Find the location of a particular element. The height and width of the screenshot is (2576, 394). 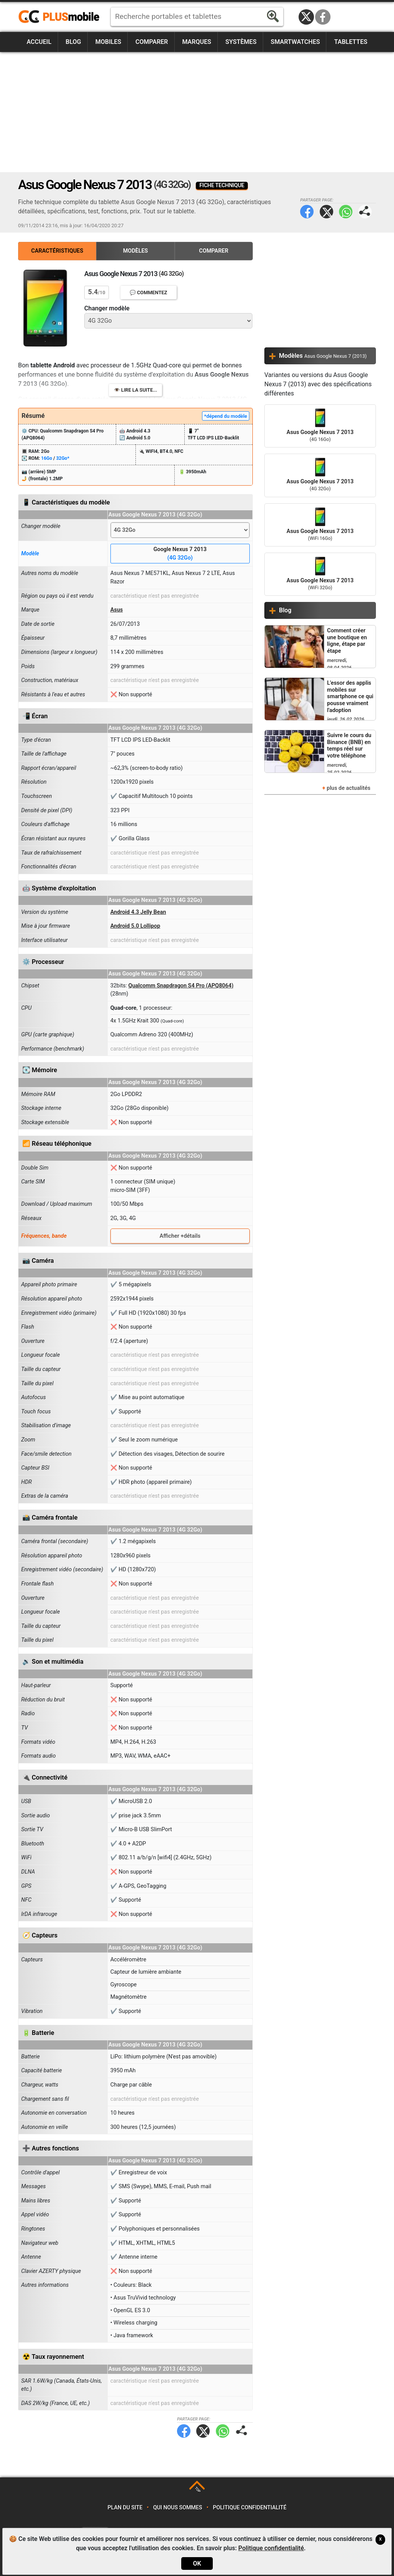

plus de actualités is located at coordinates (349, 788).